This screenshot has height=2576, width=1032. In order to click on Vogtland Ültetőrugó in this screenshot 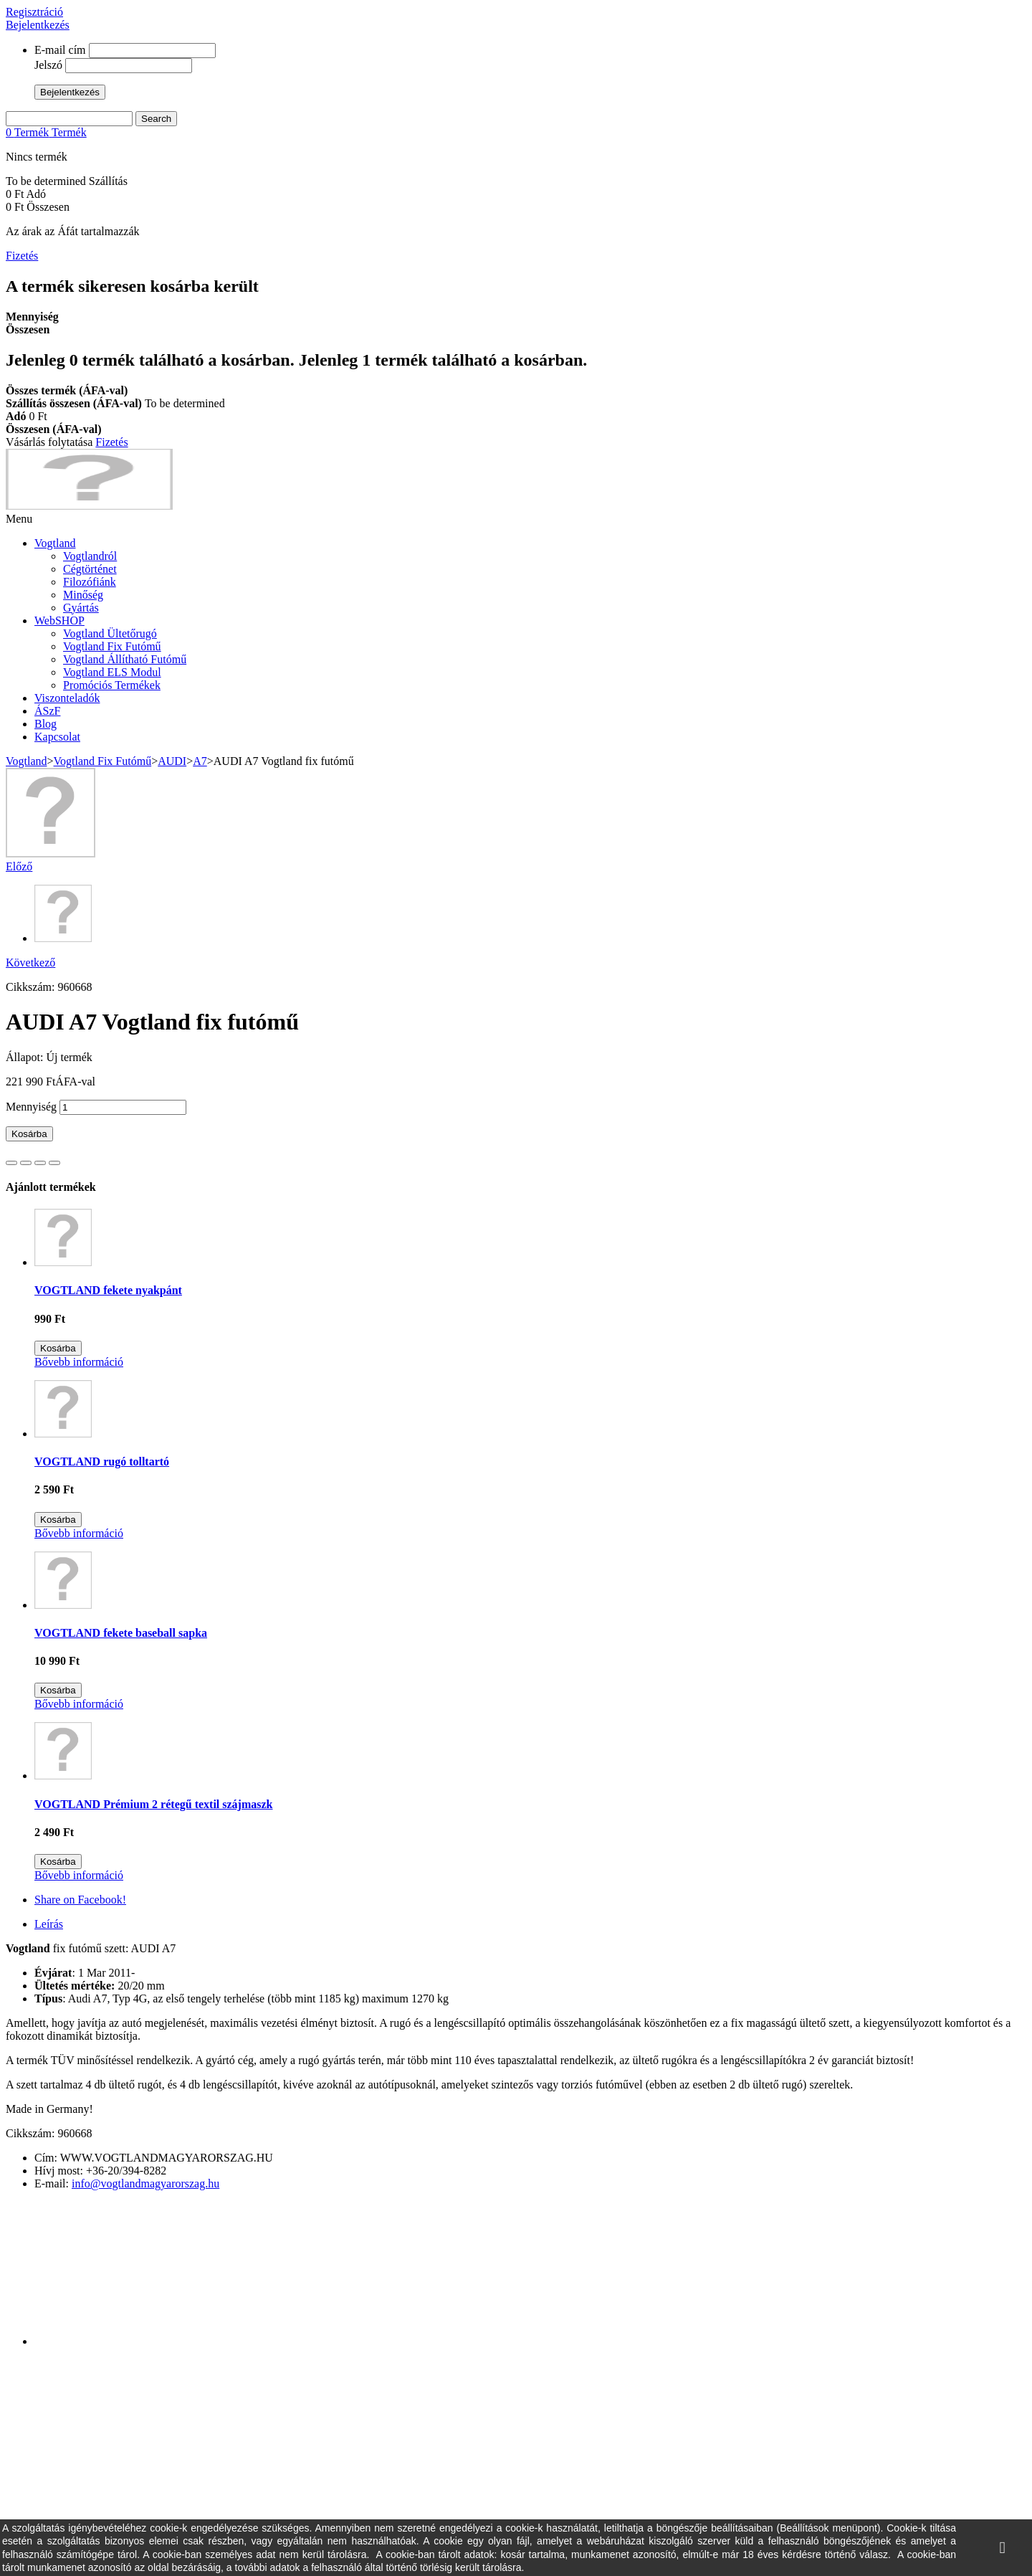, I will do `click(110, 633)`.